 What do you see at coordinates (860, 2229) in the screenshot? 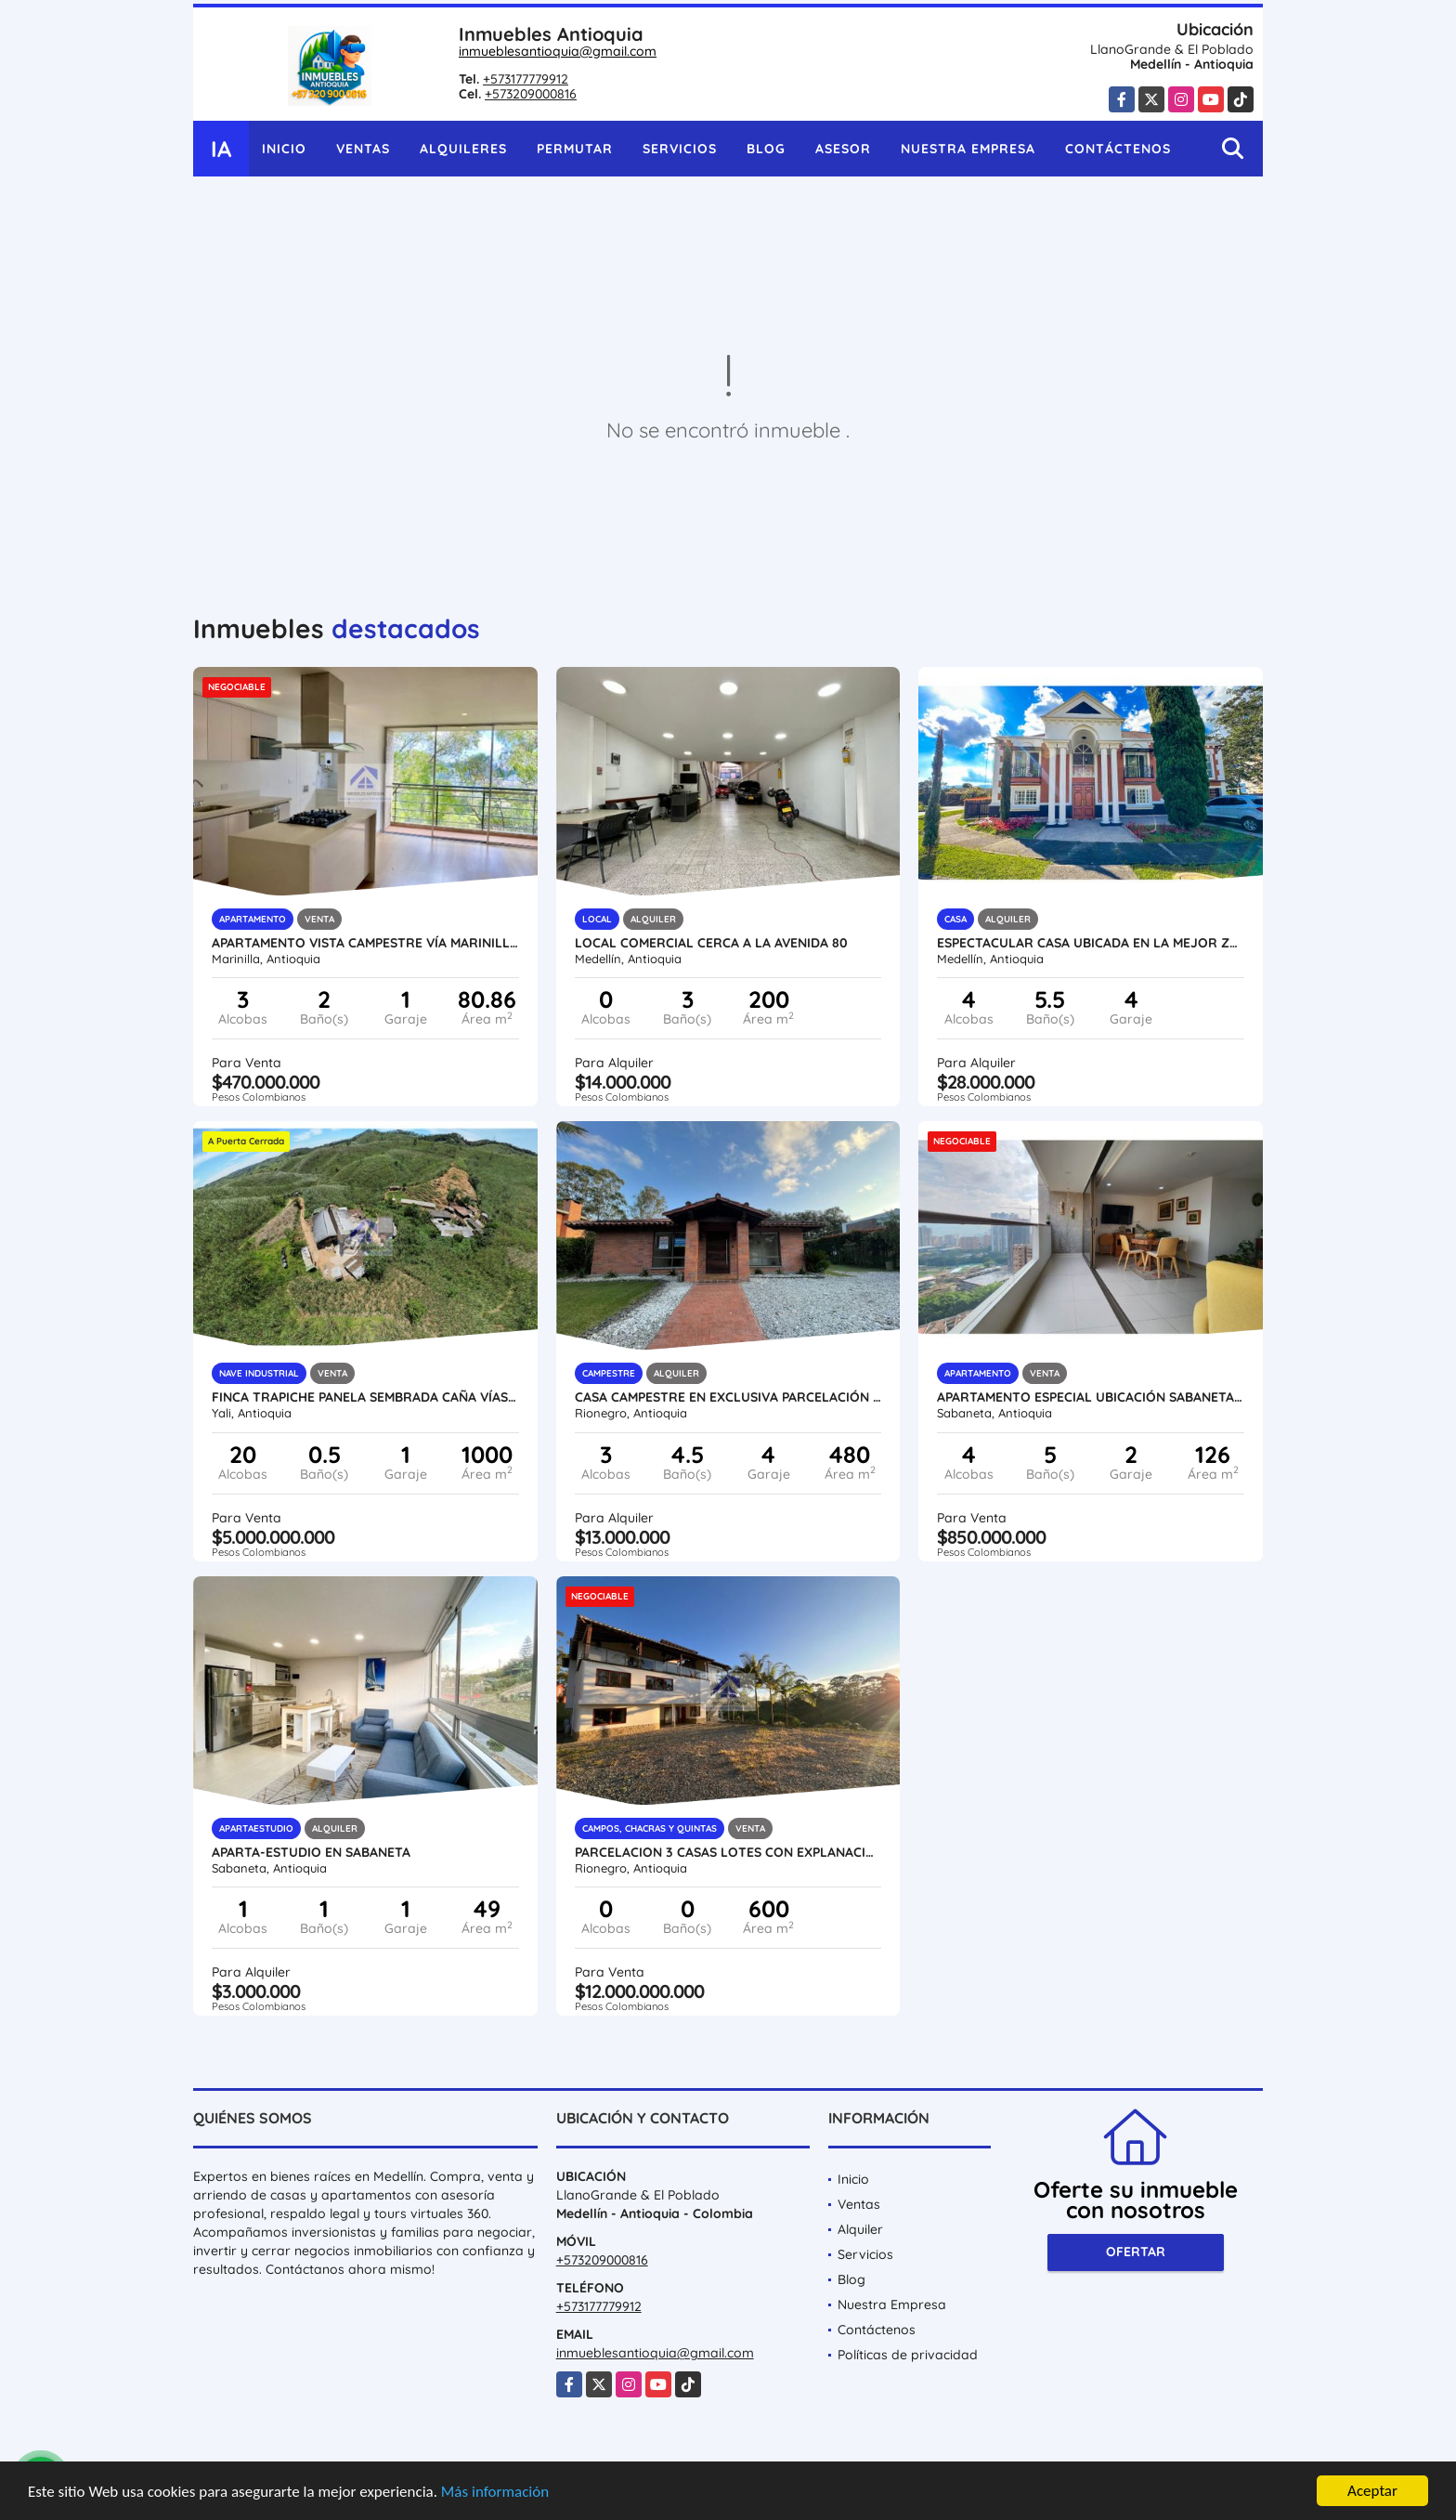
I see `Alquiler` at bounding box center [860, 2229].